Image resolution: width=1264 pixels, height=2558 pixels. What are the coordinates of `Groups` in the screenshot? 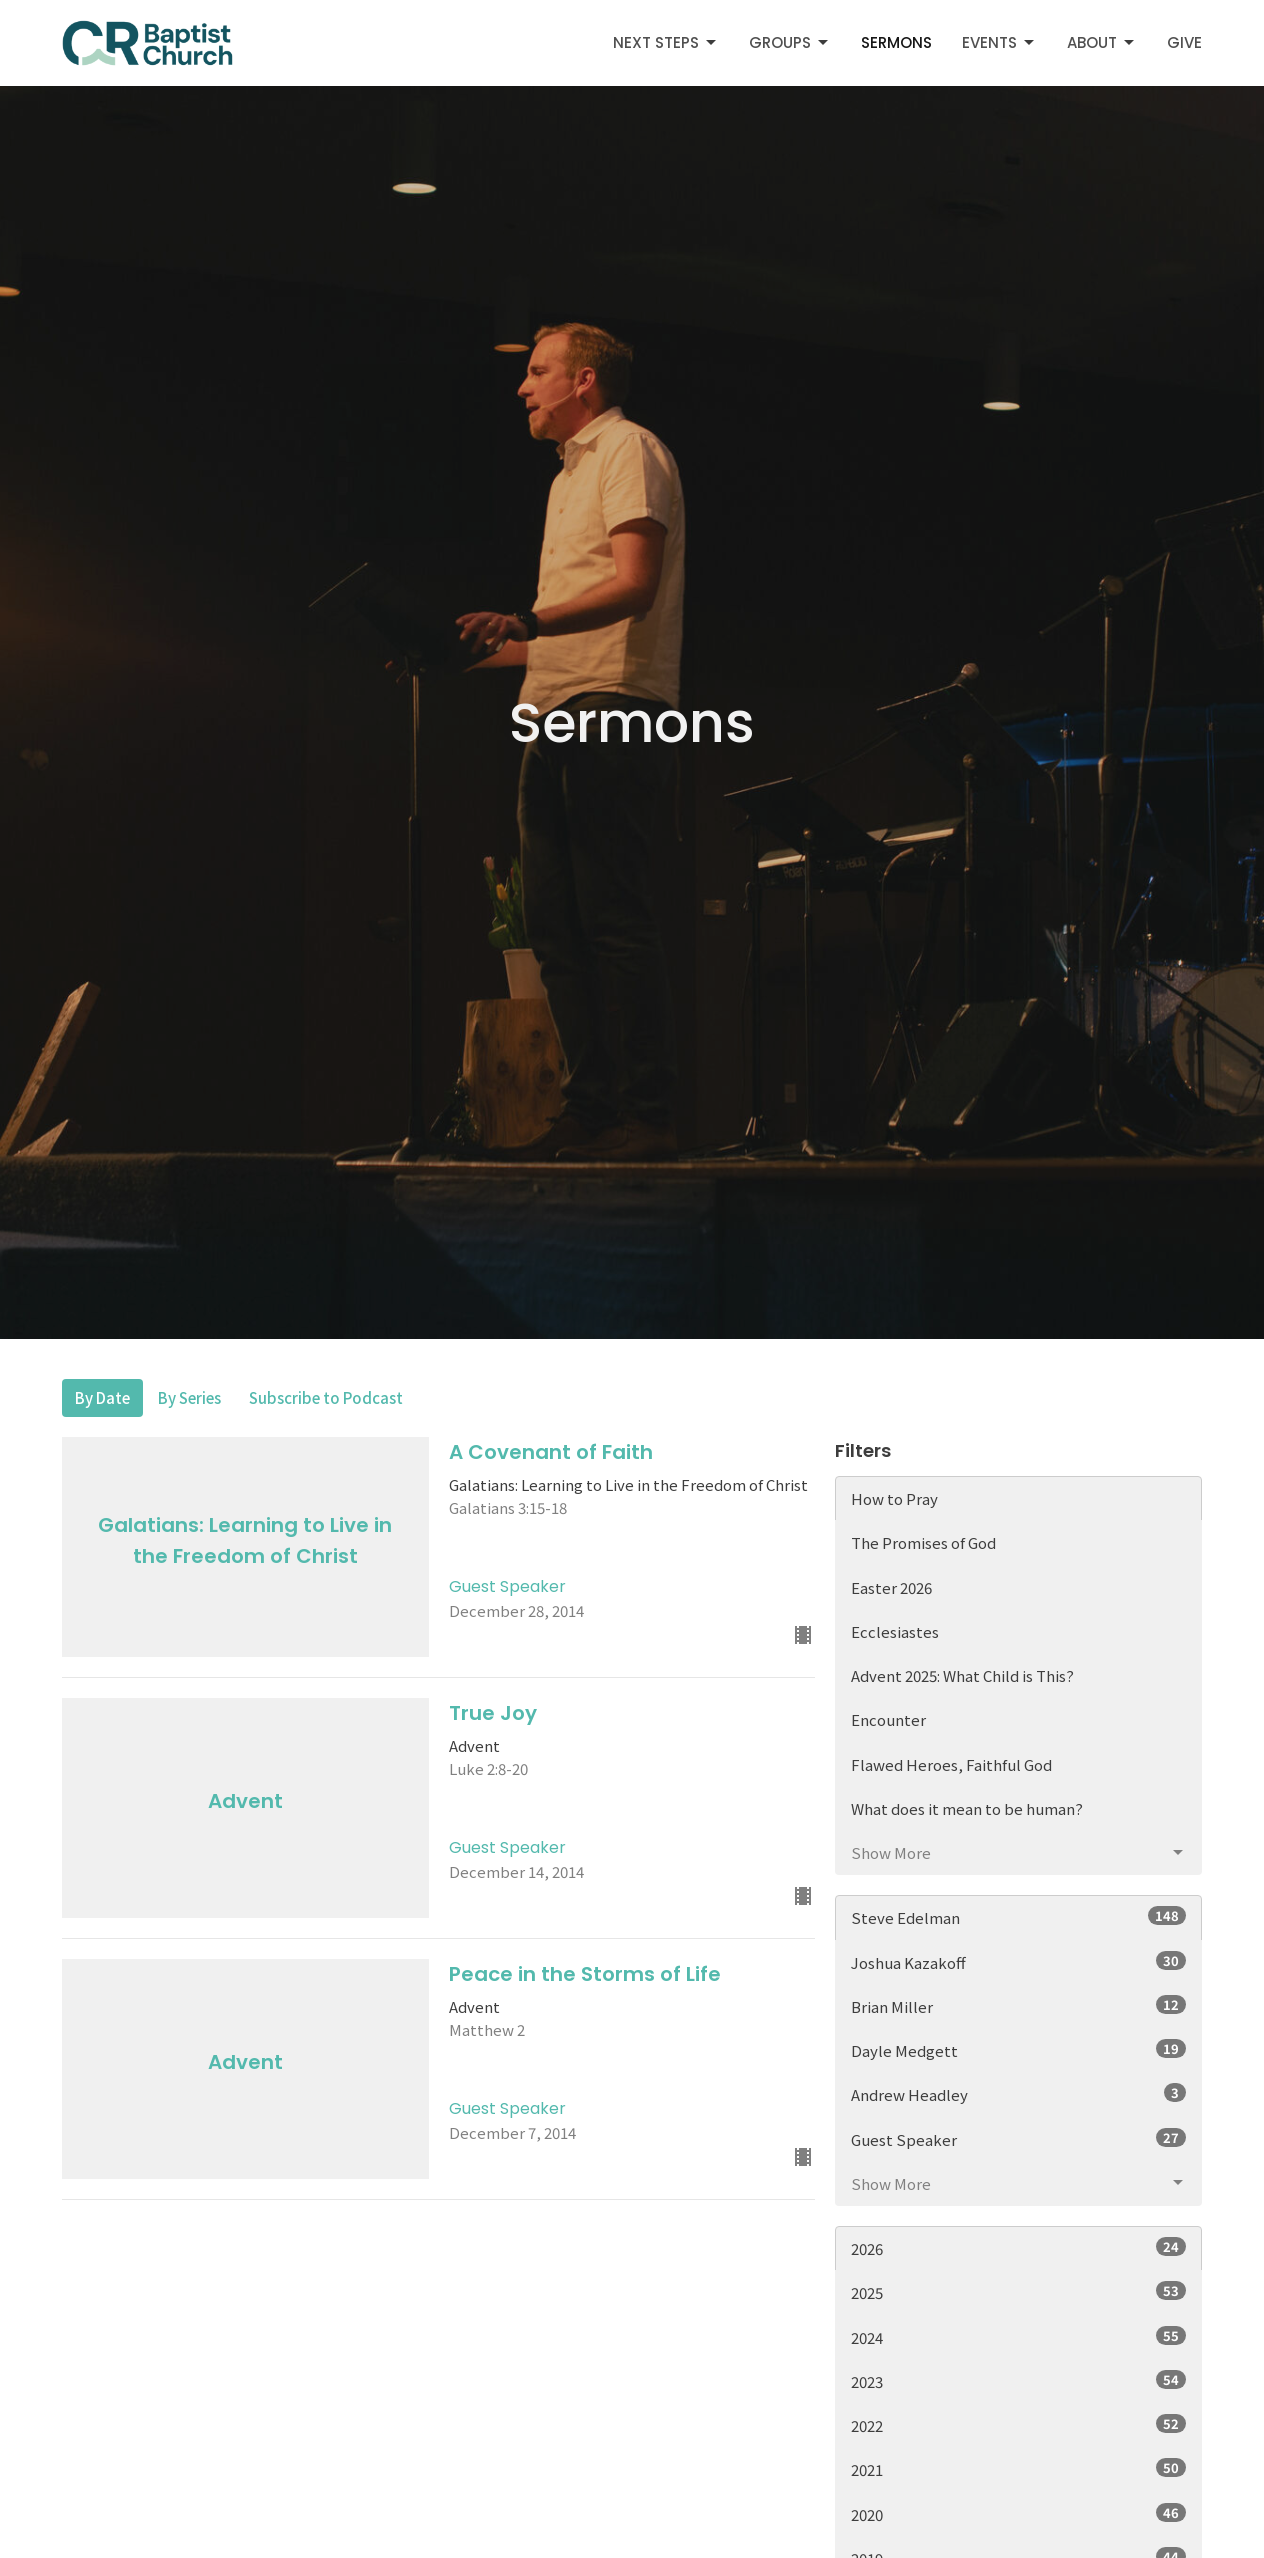 It's located at (790, 42).